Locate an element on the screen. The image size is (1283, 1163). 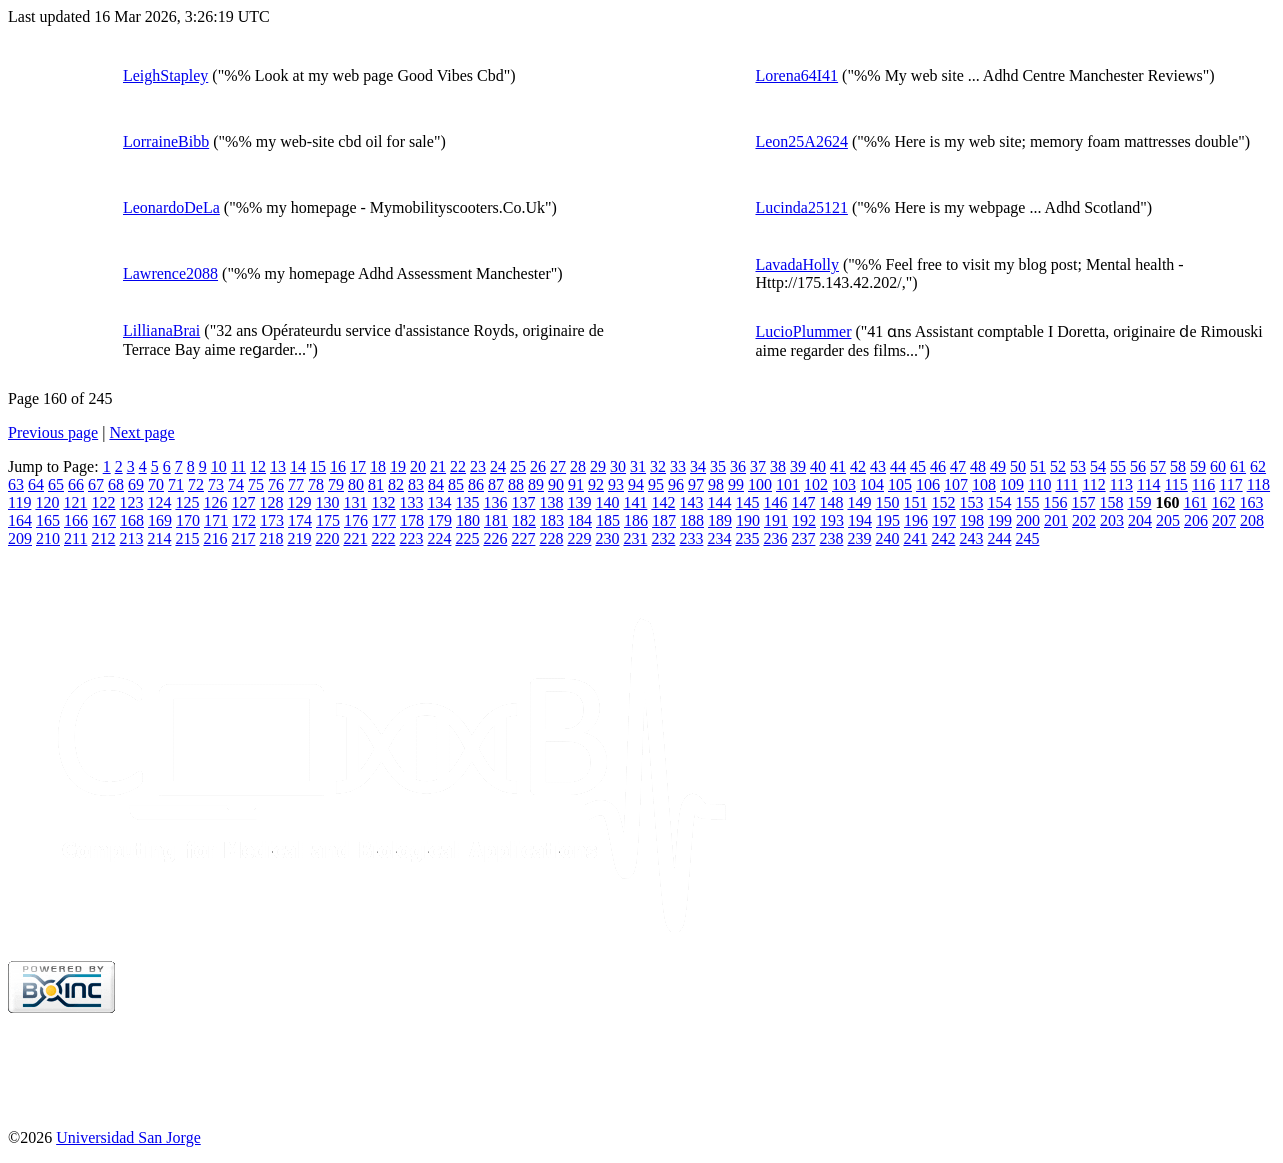
39 is located at coordinates (798, 466).